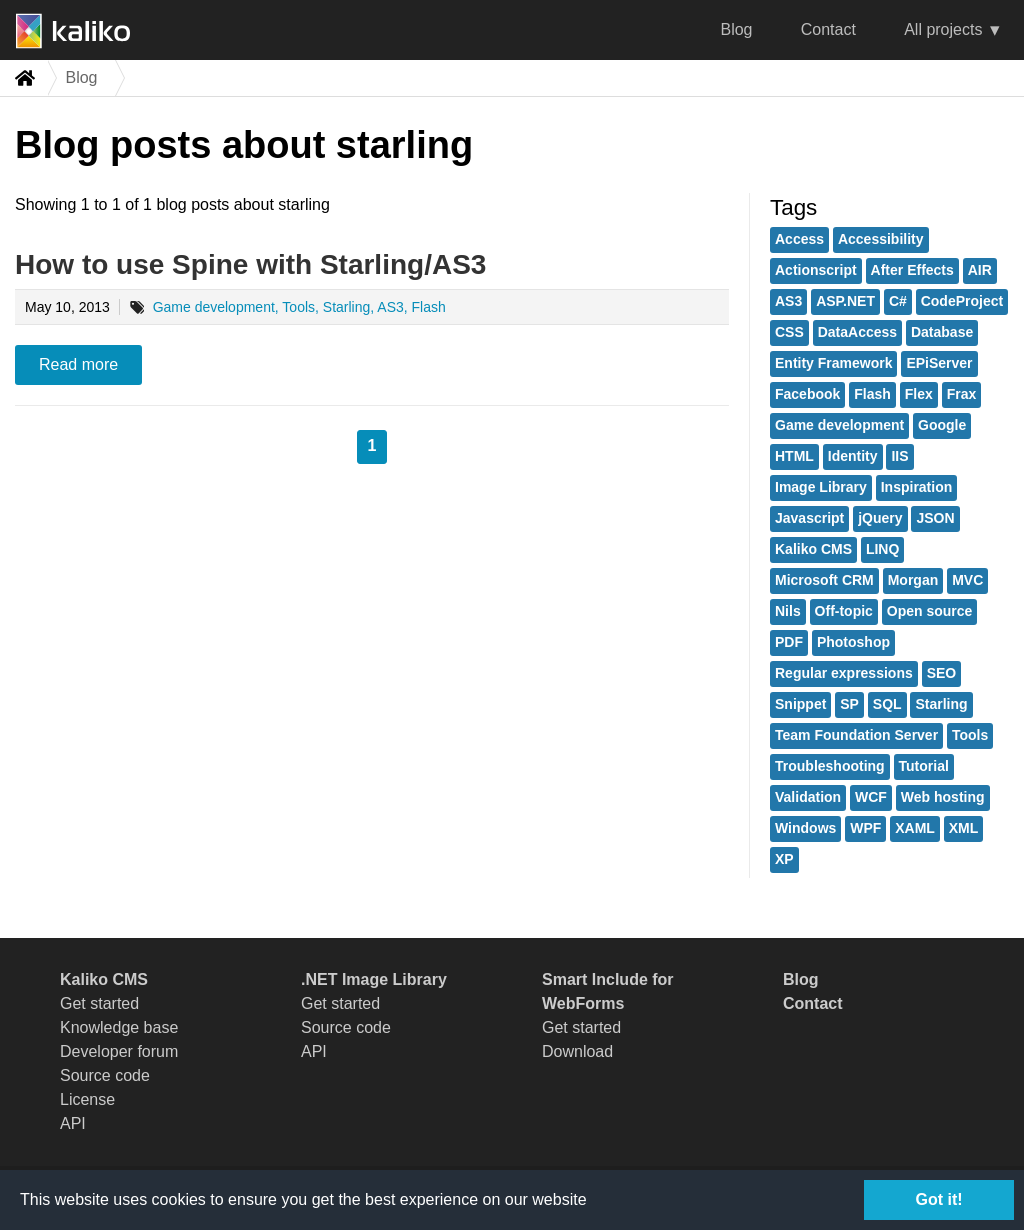  Describe the element at coordinates (853, 456) in the screenshot. I see `Identity` at that location.